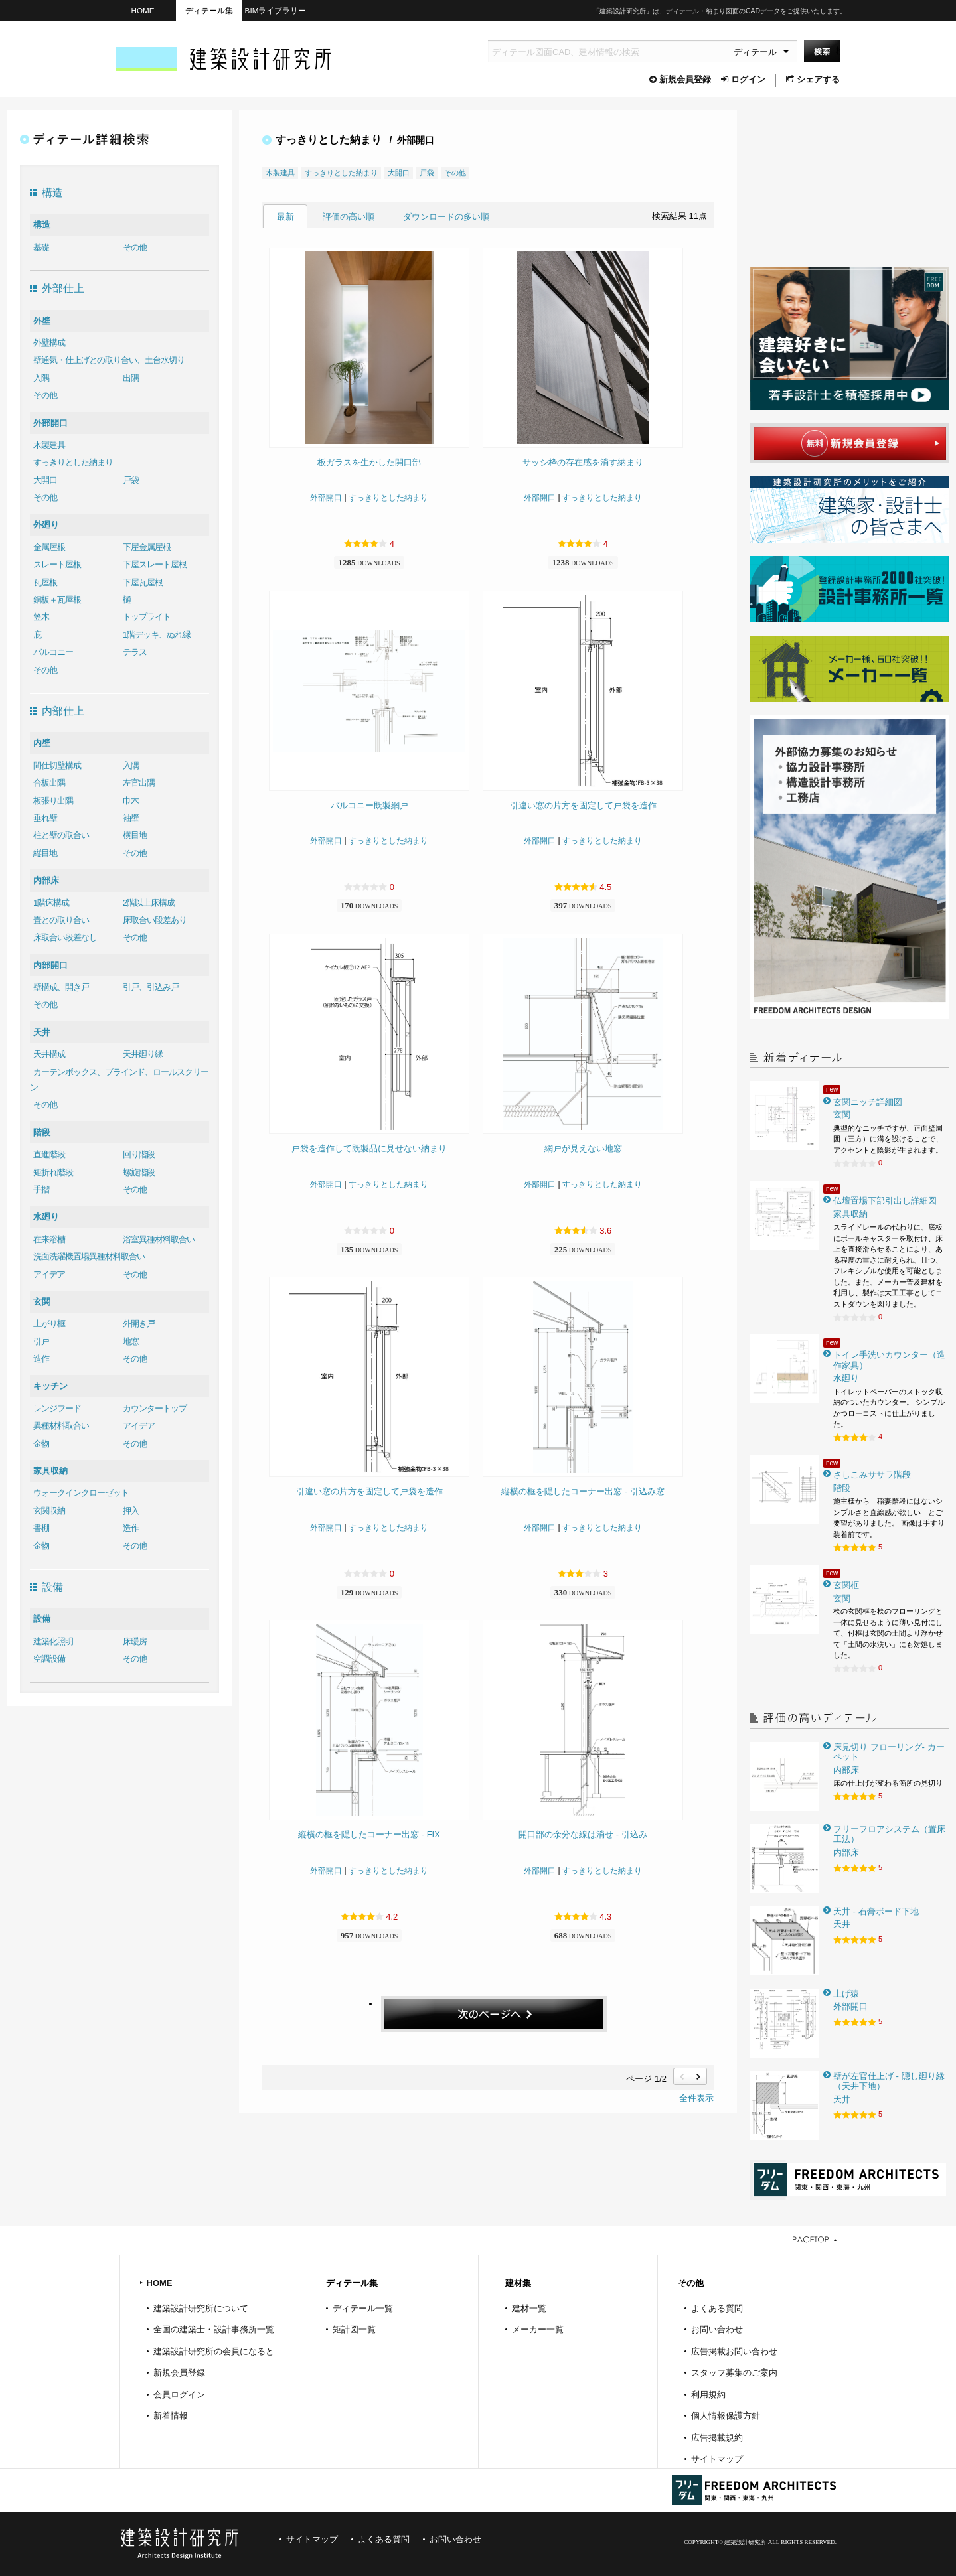  What do you see at coordinates (725, 2416) in the screenshot?
I see `個人情報保護方針` at bounding box center [725, 2416].